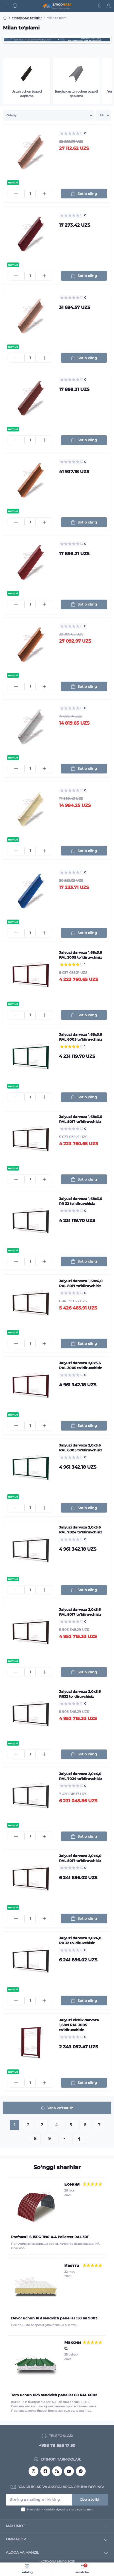 Image resolution: width=114 pixels, height=2576 pixels. Describe the element at coordinates (57, 2445) in the screenshot. I see `+998 78 555 17 30` at that location.